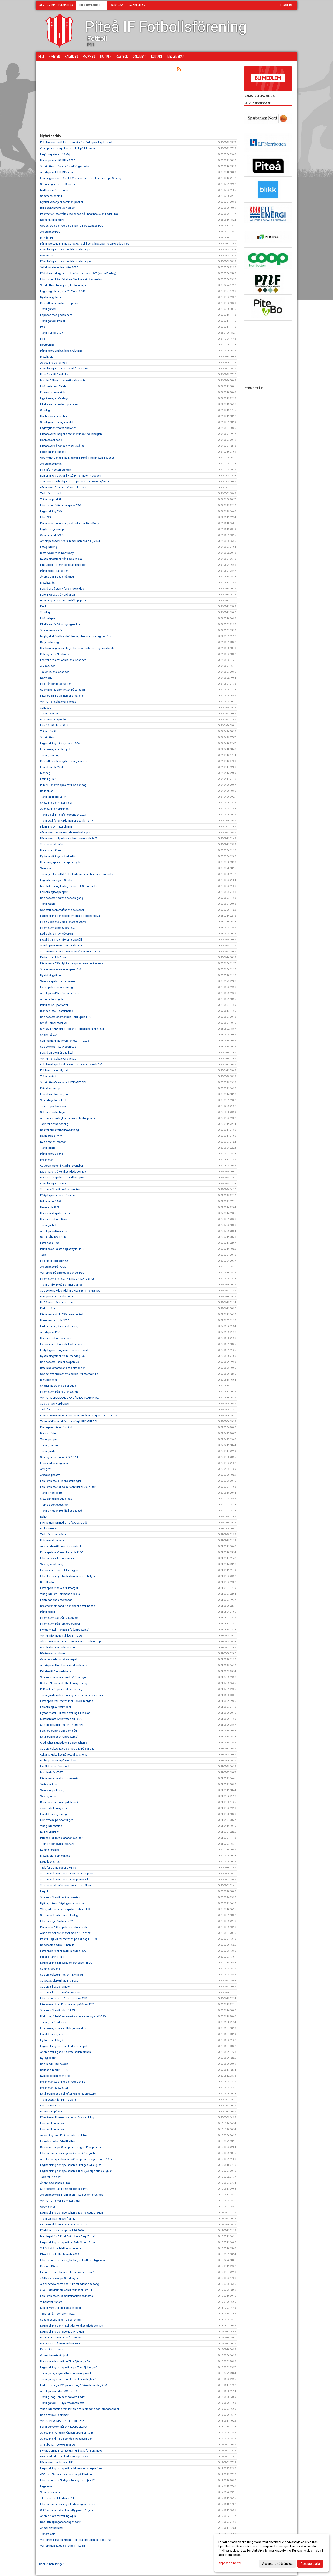 The width and height of the screenshot is (333, 2576). What do you see at coordinates (58, 856) in the screenshot?
I see `Flyttade träningar + ändrad tid` at bounding box center [58, 856].